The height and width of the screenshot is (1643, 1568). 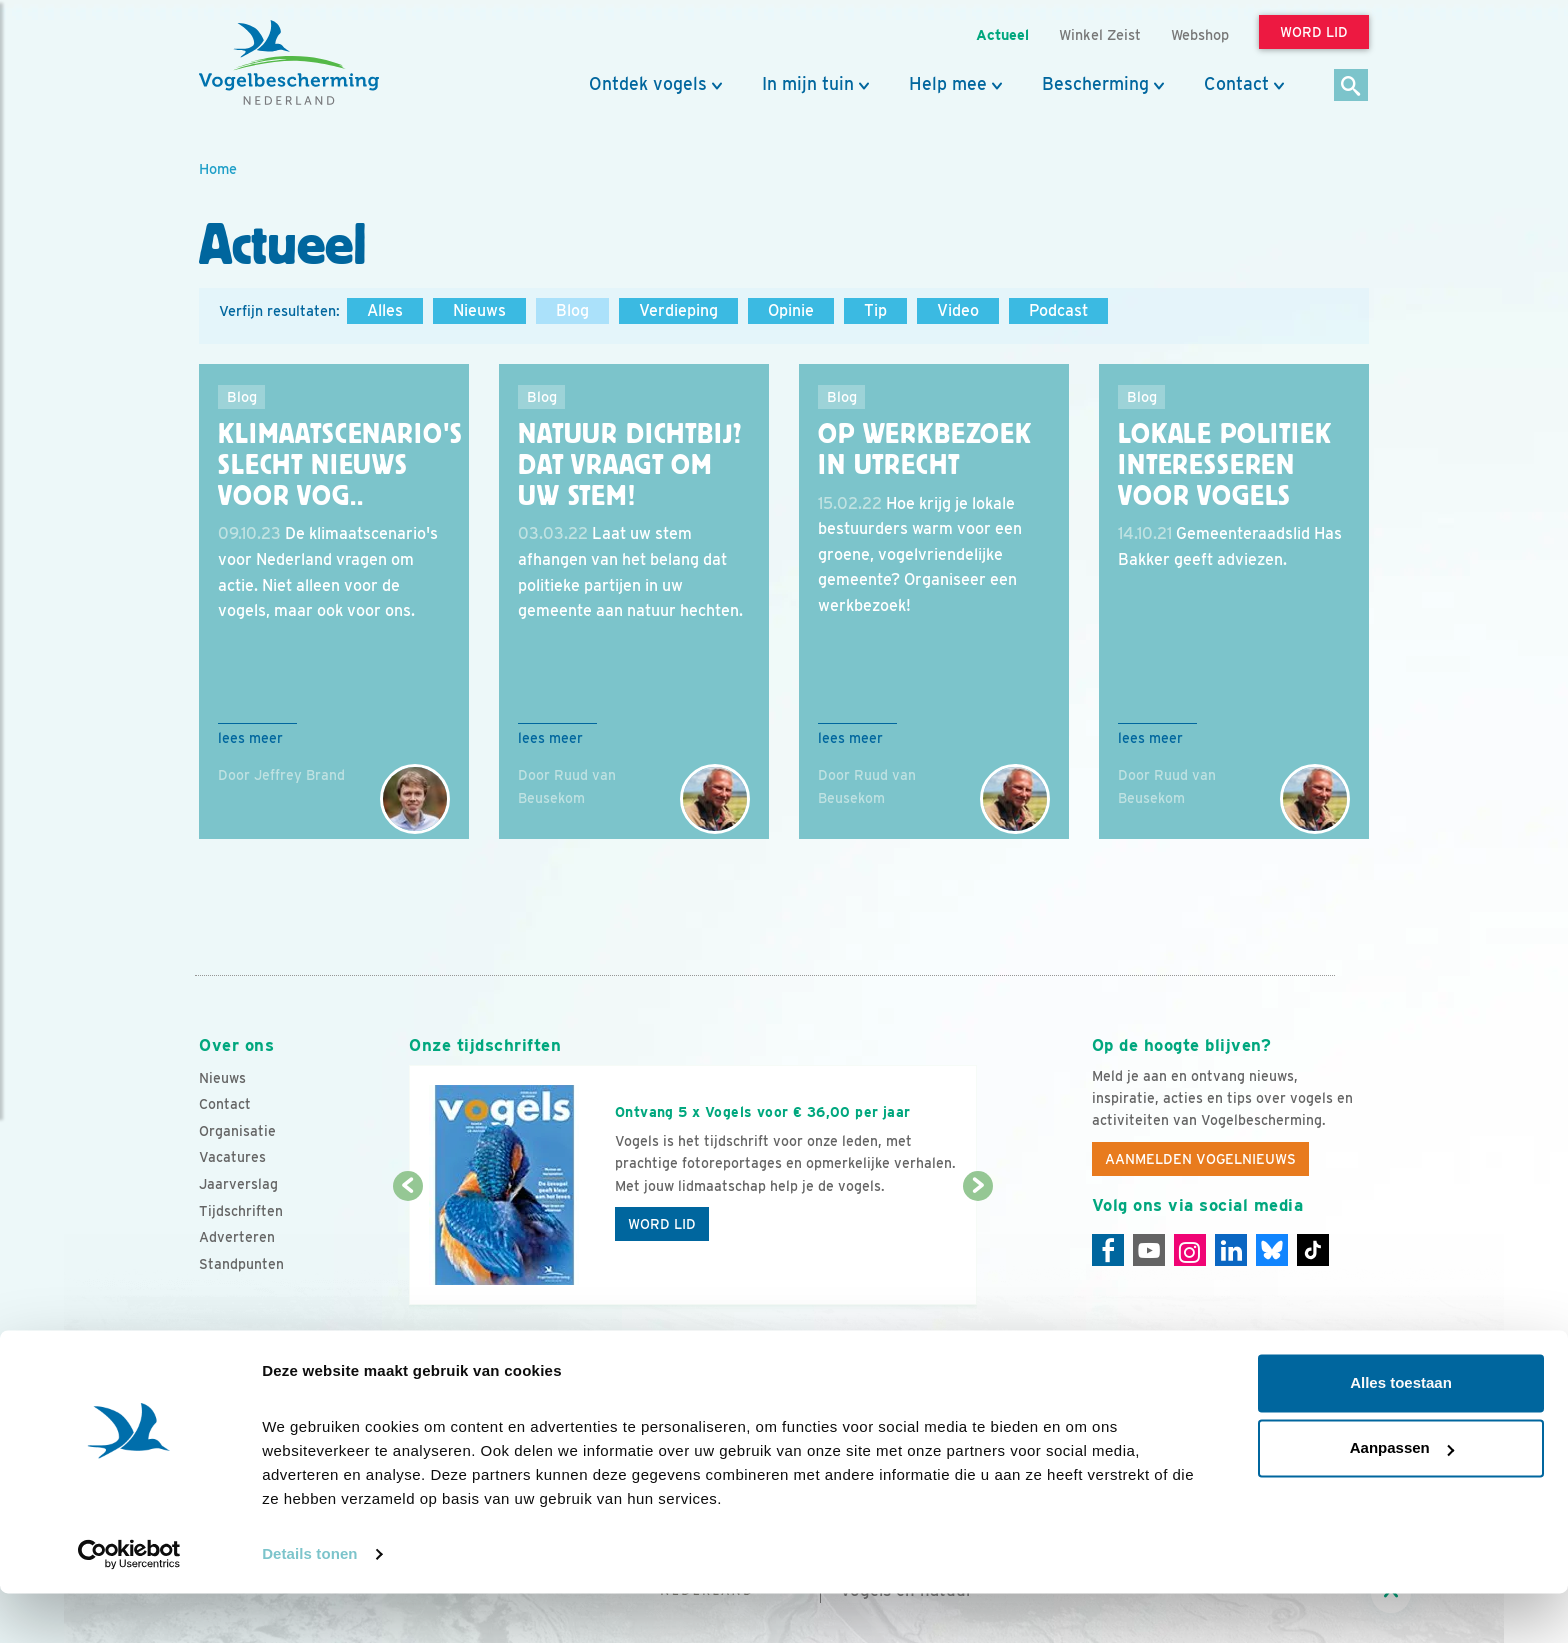 I want to click on Standpunten, so click(x=241, y=1264).